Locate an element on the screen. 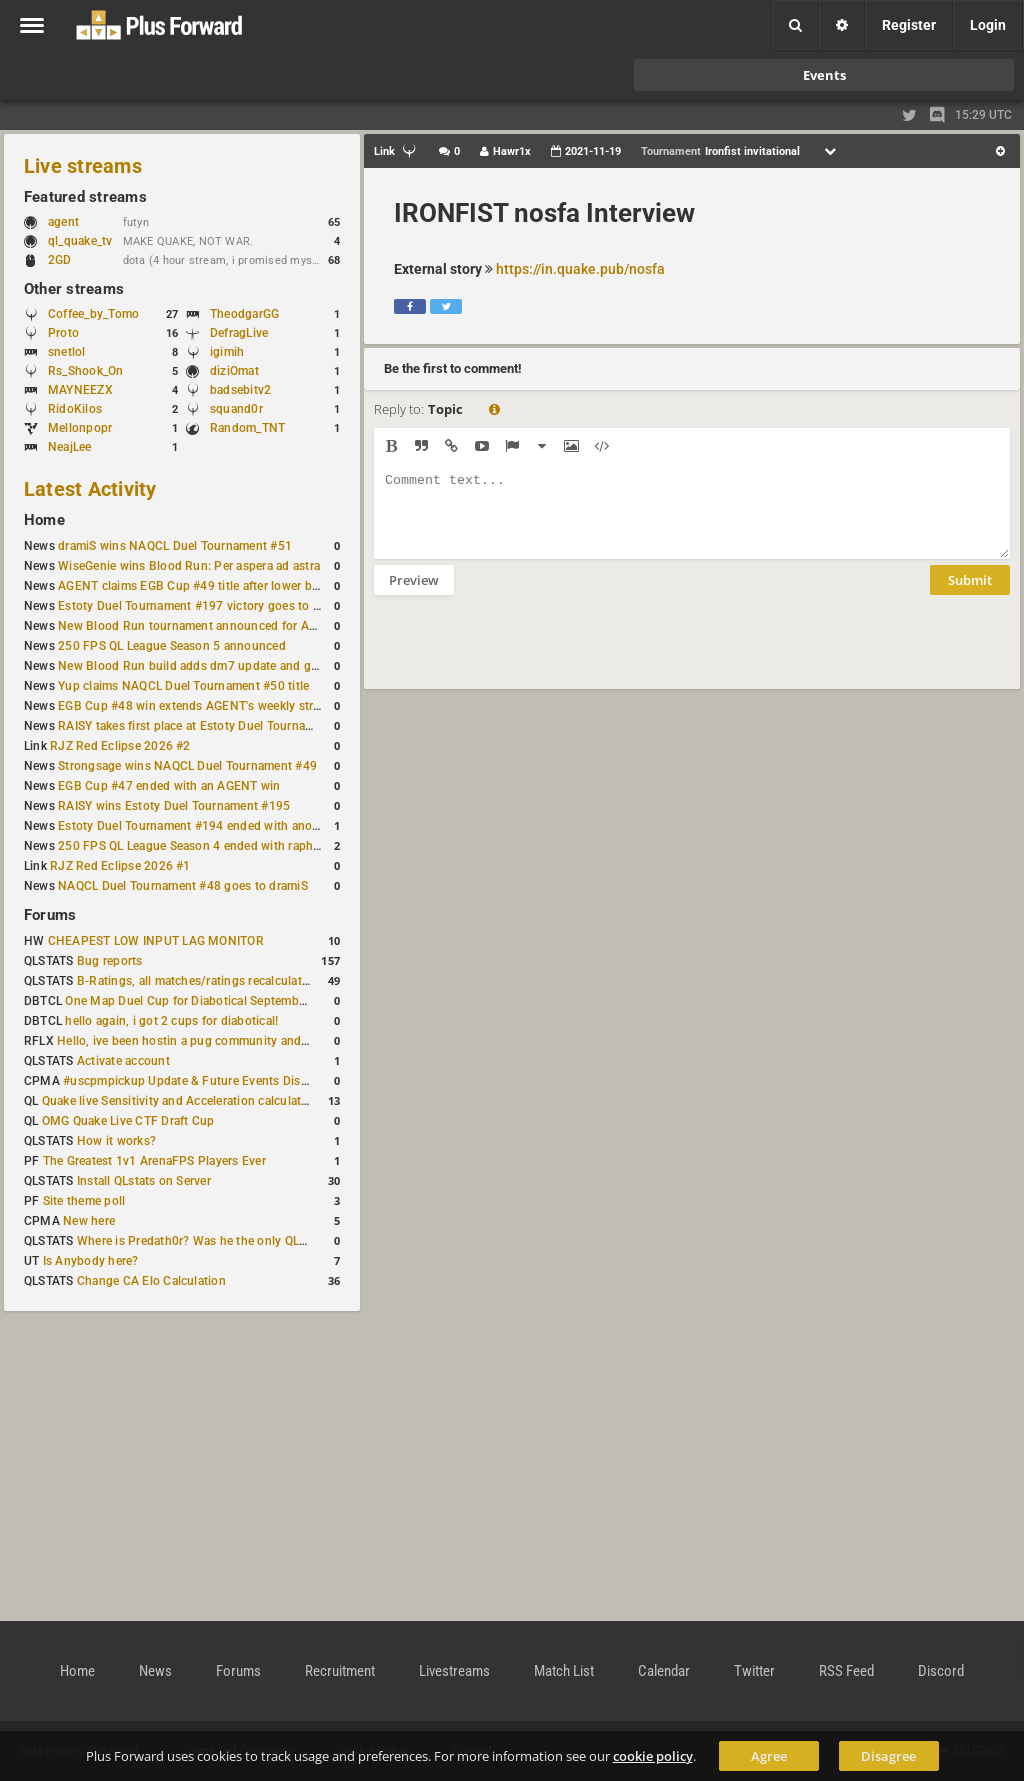 The width and height of the screenshot is (1024, 1781). Site theme poll is located at coordinates (84, 1201).